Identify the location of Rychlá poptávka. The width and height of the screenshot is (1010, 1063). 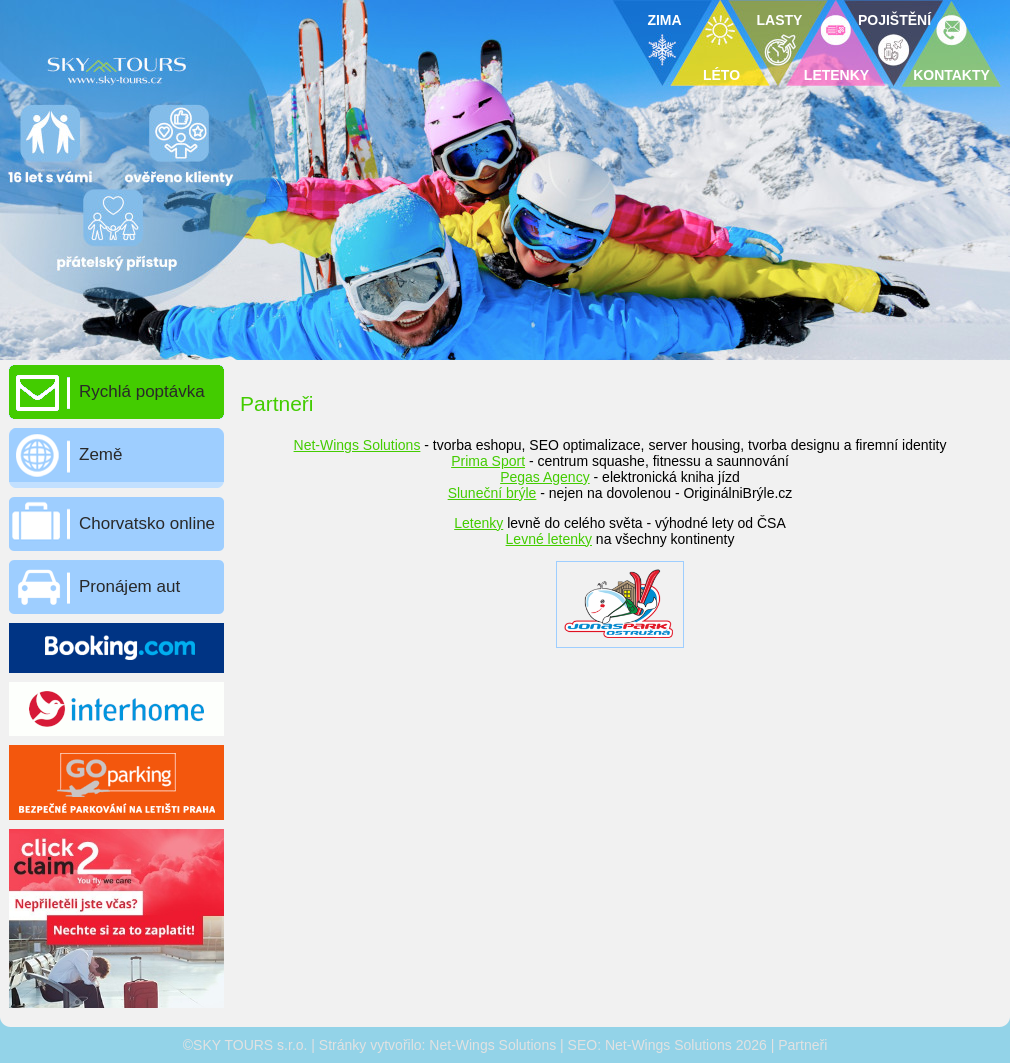
(142, 391).